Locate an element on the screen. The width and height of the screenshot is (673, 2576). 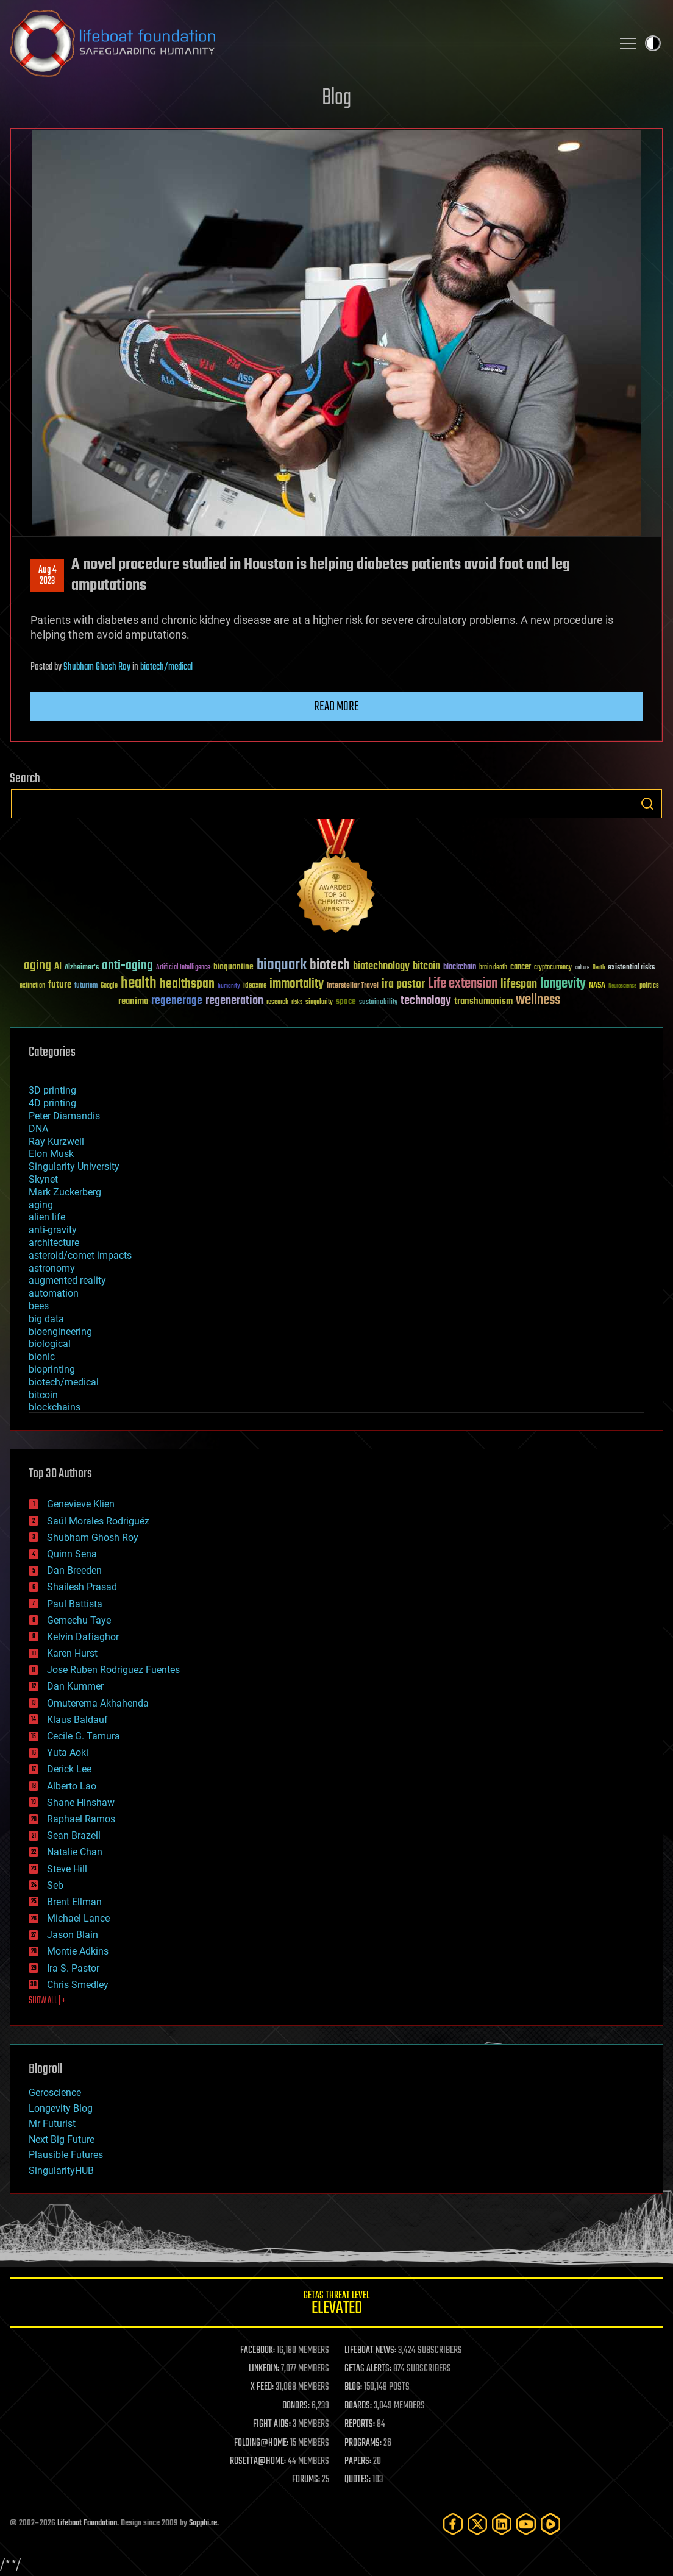
augmented reality is located at coordinates (67, 1280).